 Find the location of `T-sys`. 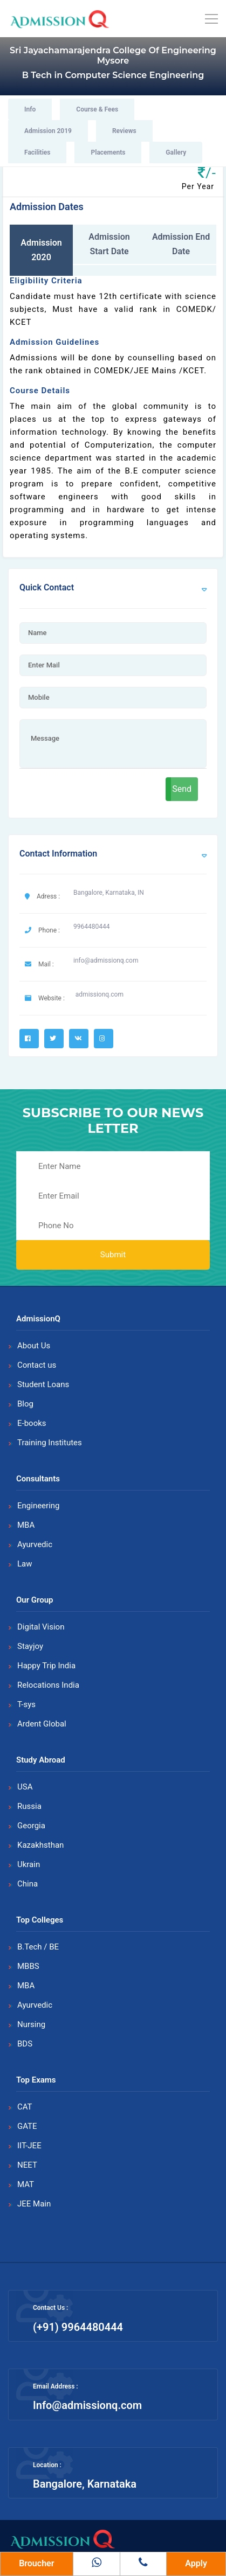

T-sys is located at coordinates (26, 1704).